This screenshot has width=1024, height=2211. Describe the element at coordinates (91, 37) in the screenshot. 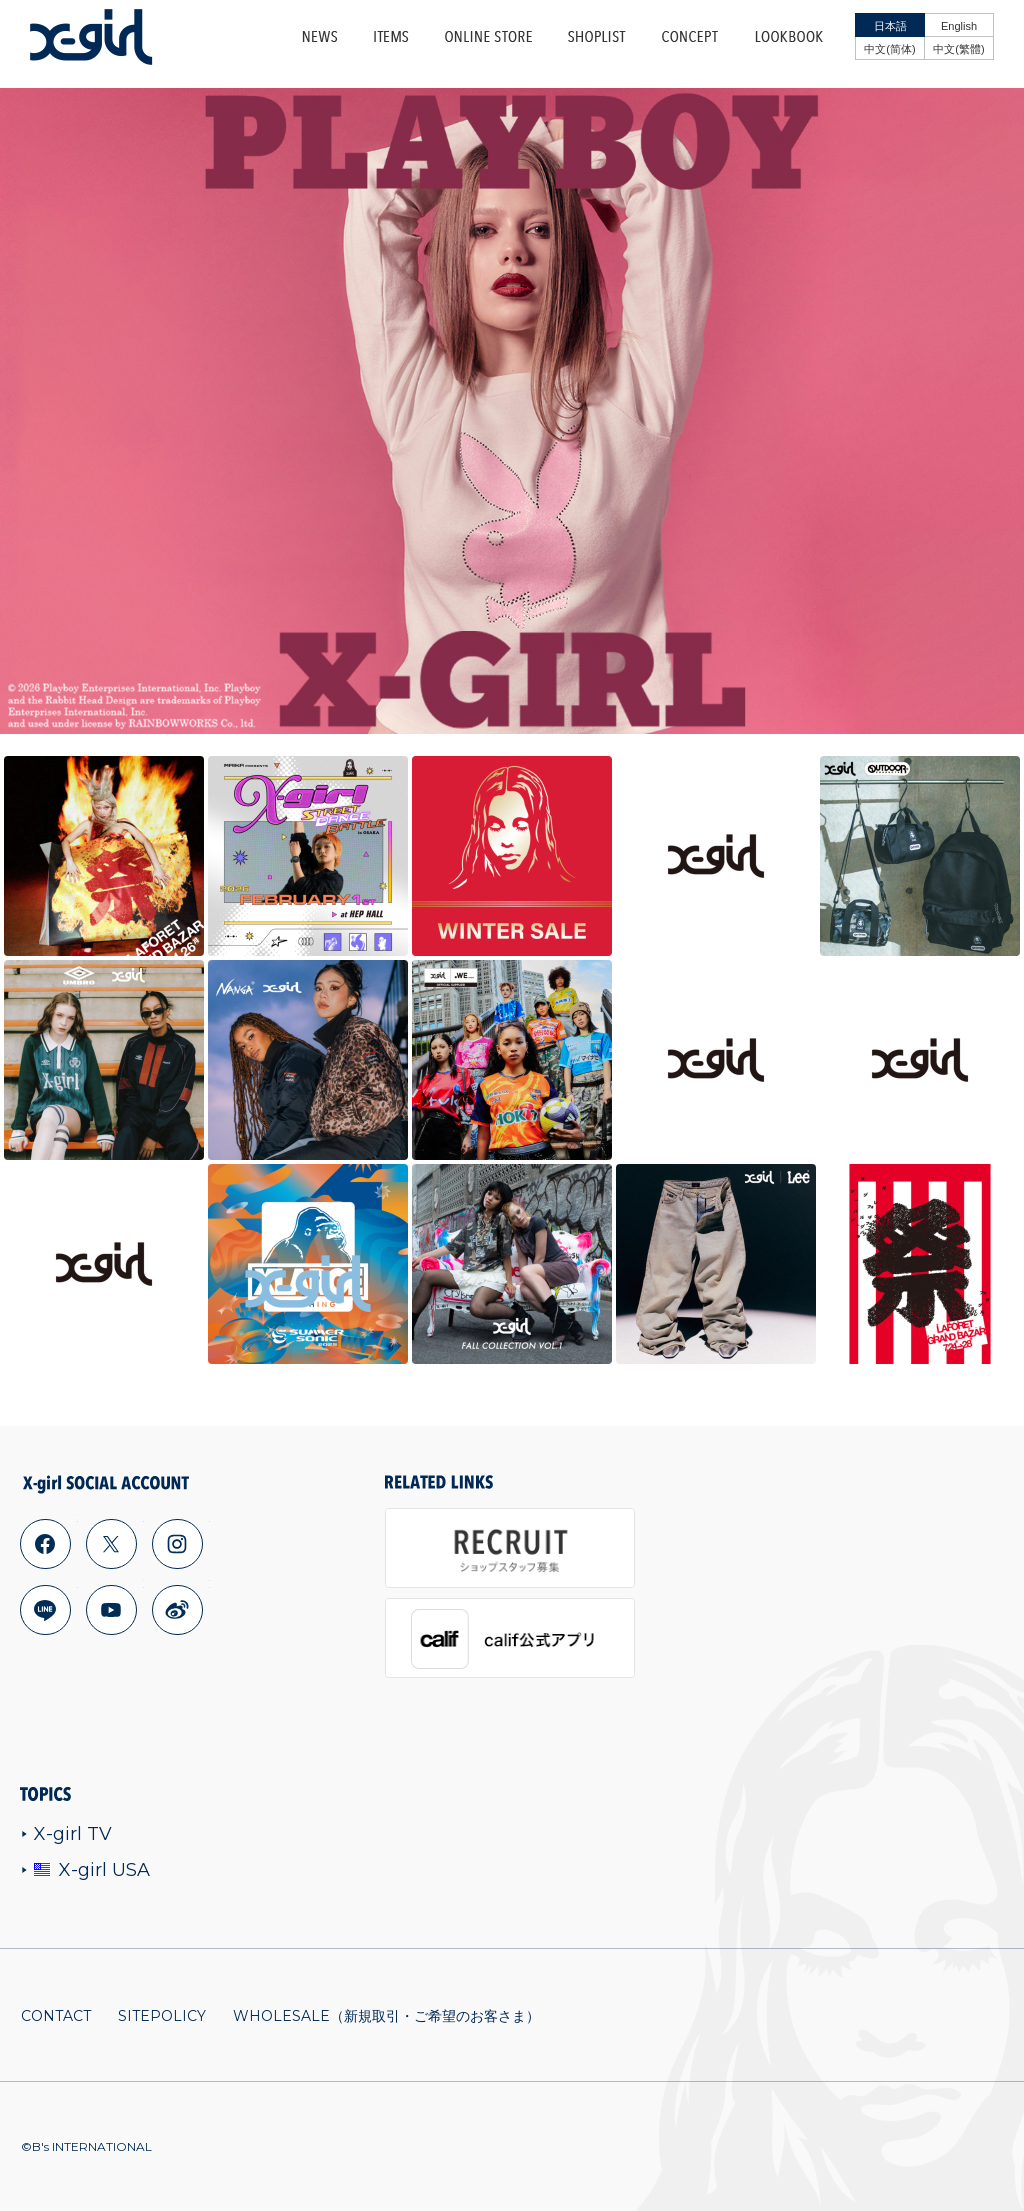

I see `x-girl` at that location.